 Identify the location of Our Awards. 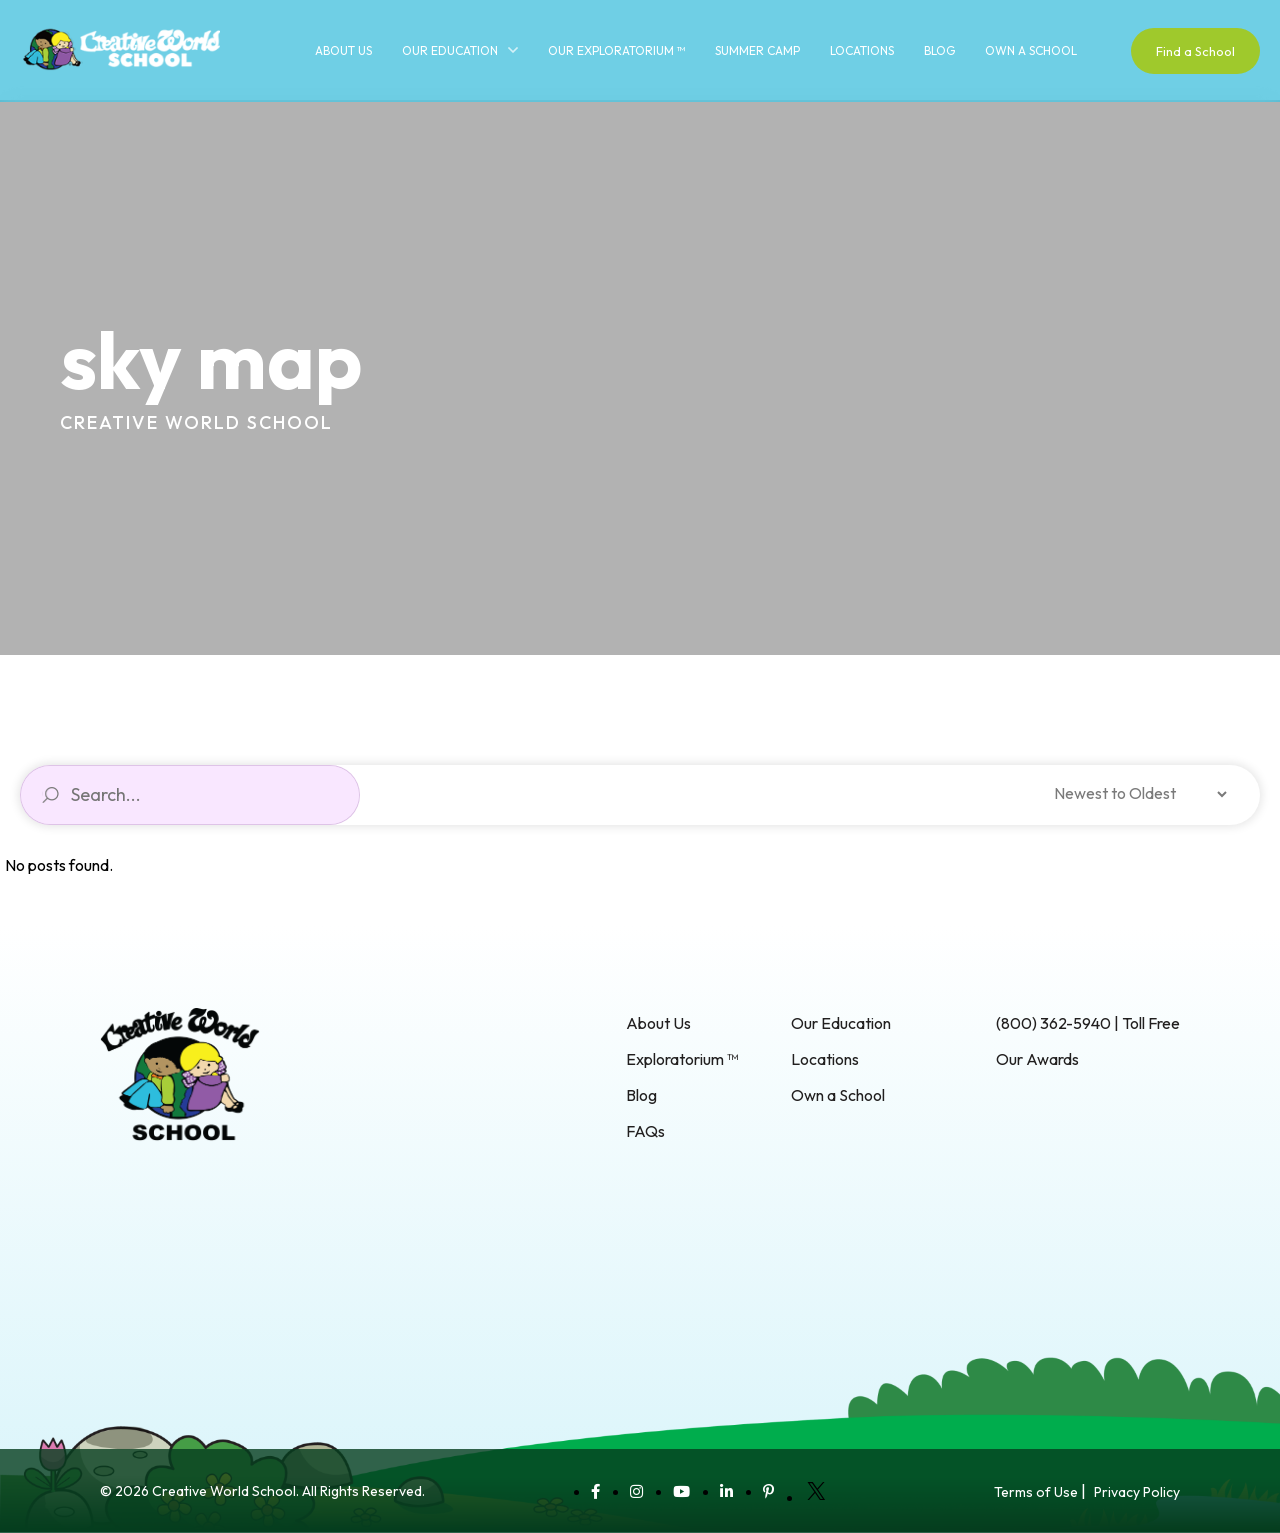
(1037, 1059).